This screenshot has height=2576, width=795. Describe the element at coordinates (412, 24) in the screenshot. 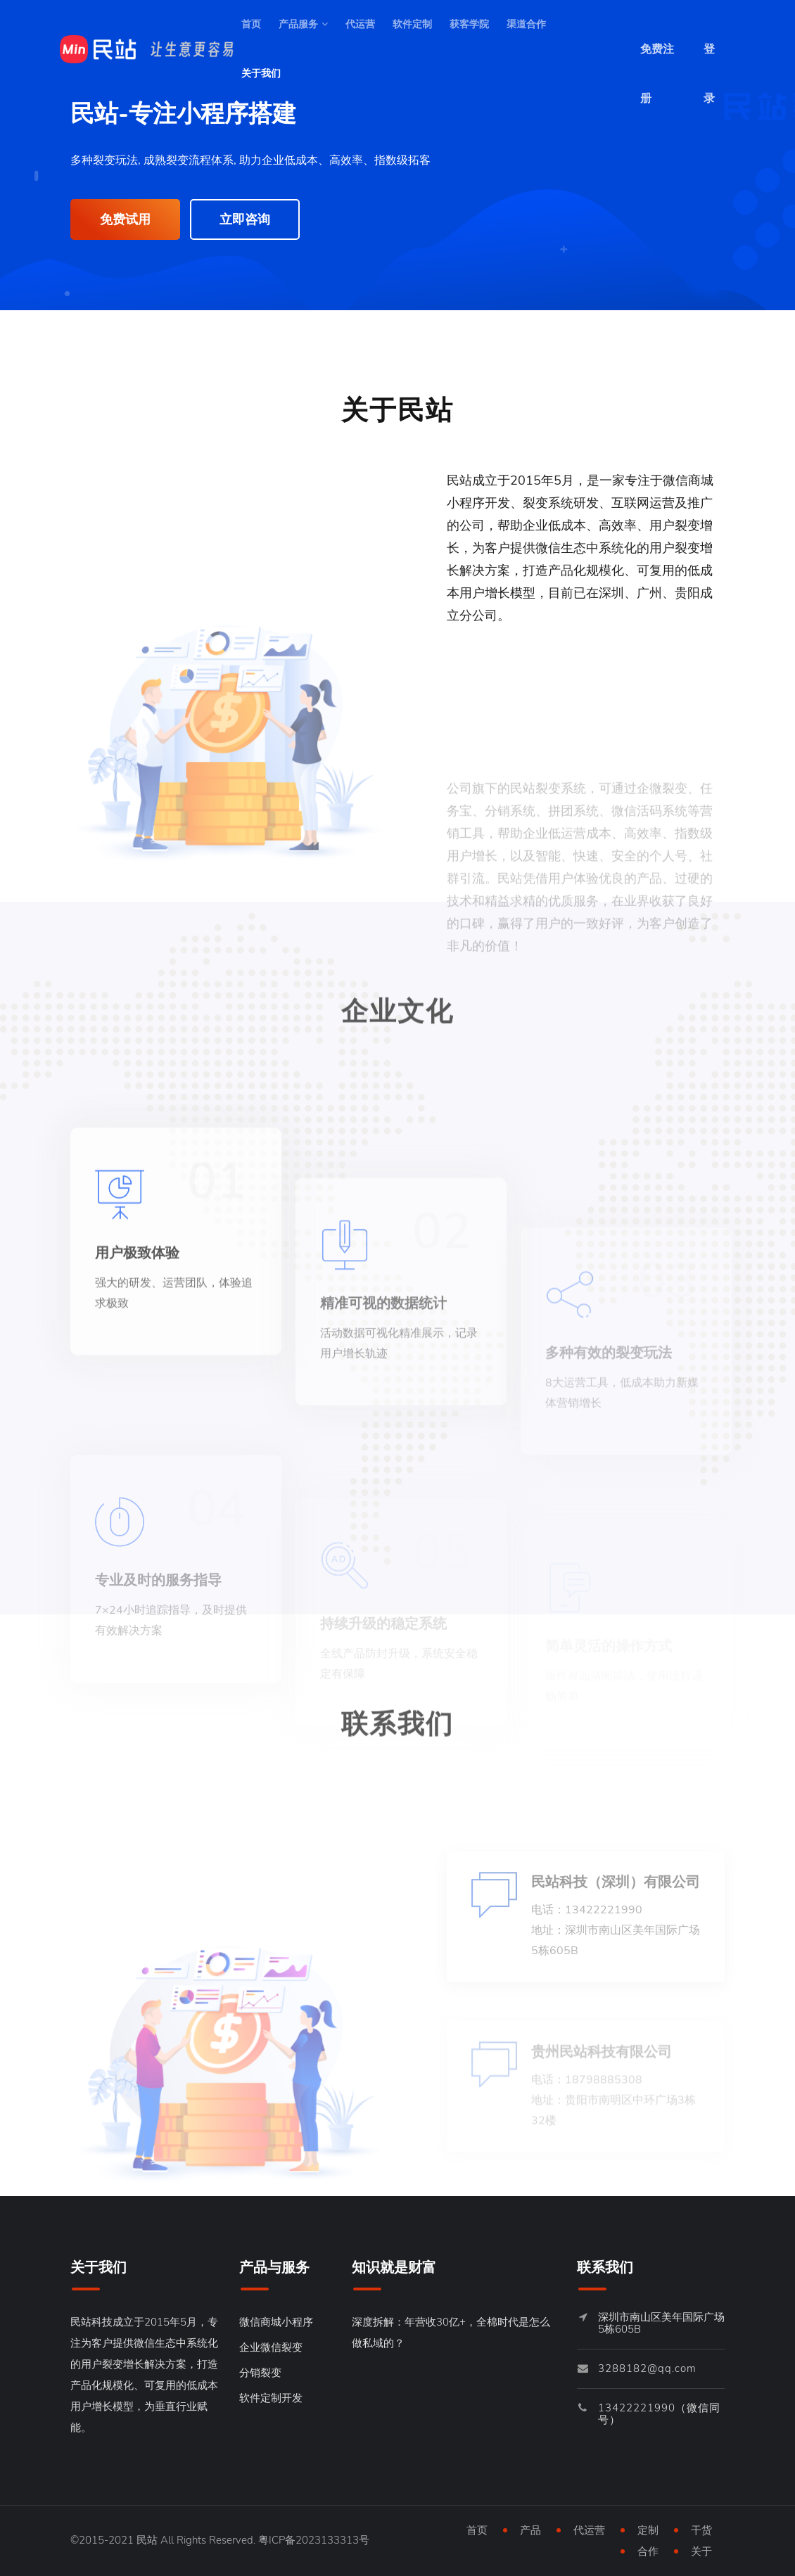

I see `软件定制` at that location.